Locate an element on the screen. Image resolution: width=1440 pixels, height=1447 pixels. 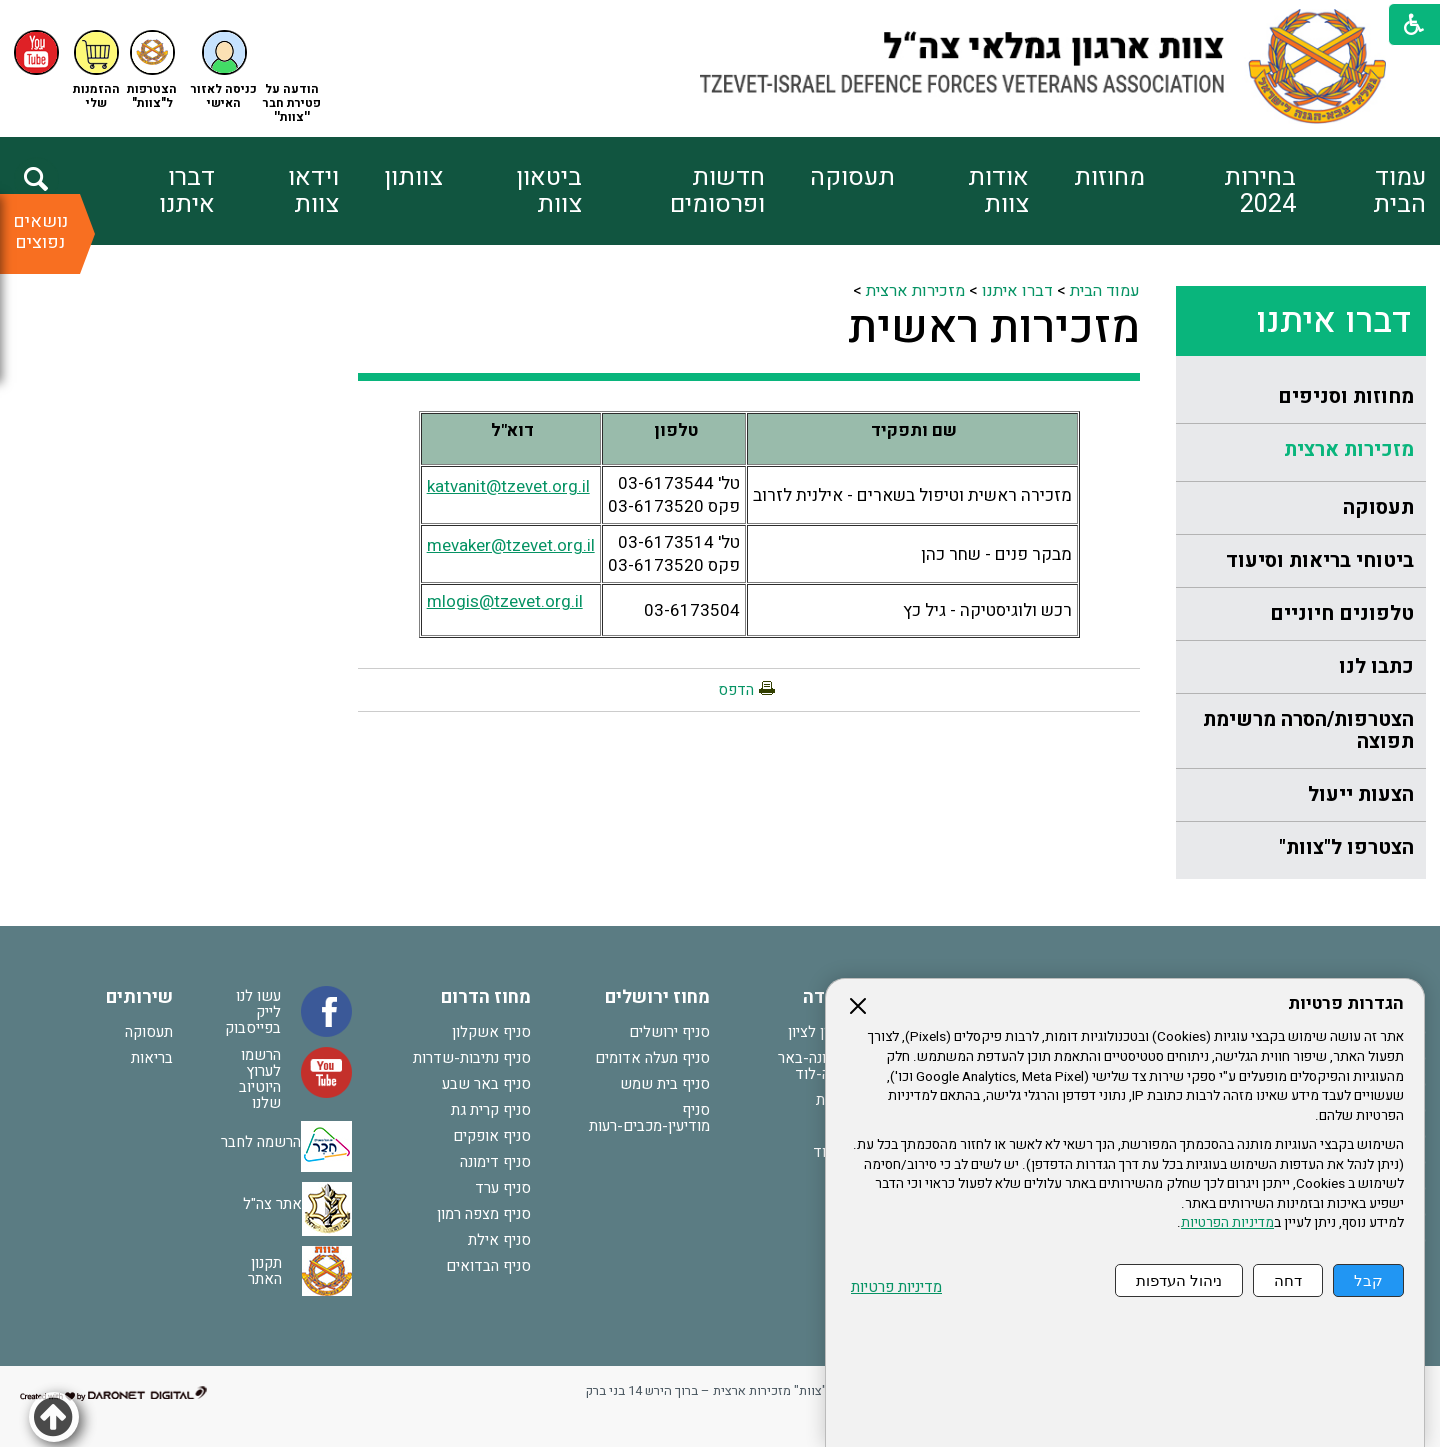
מחוזות וסניפים is located at coordinates (1346, 396).